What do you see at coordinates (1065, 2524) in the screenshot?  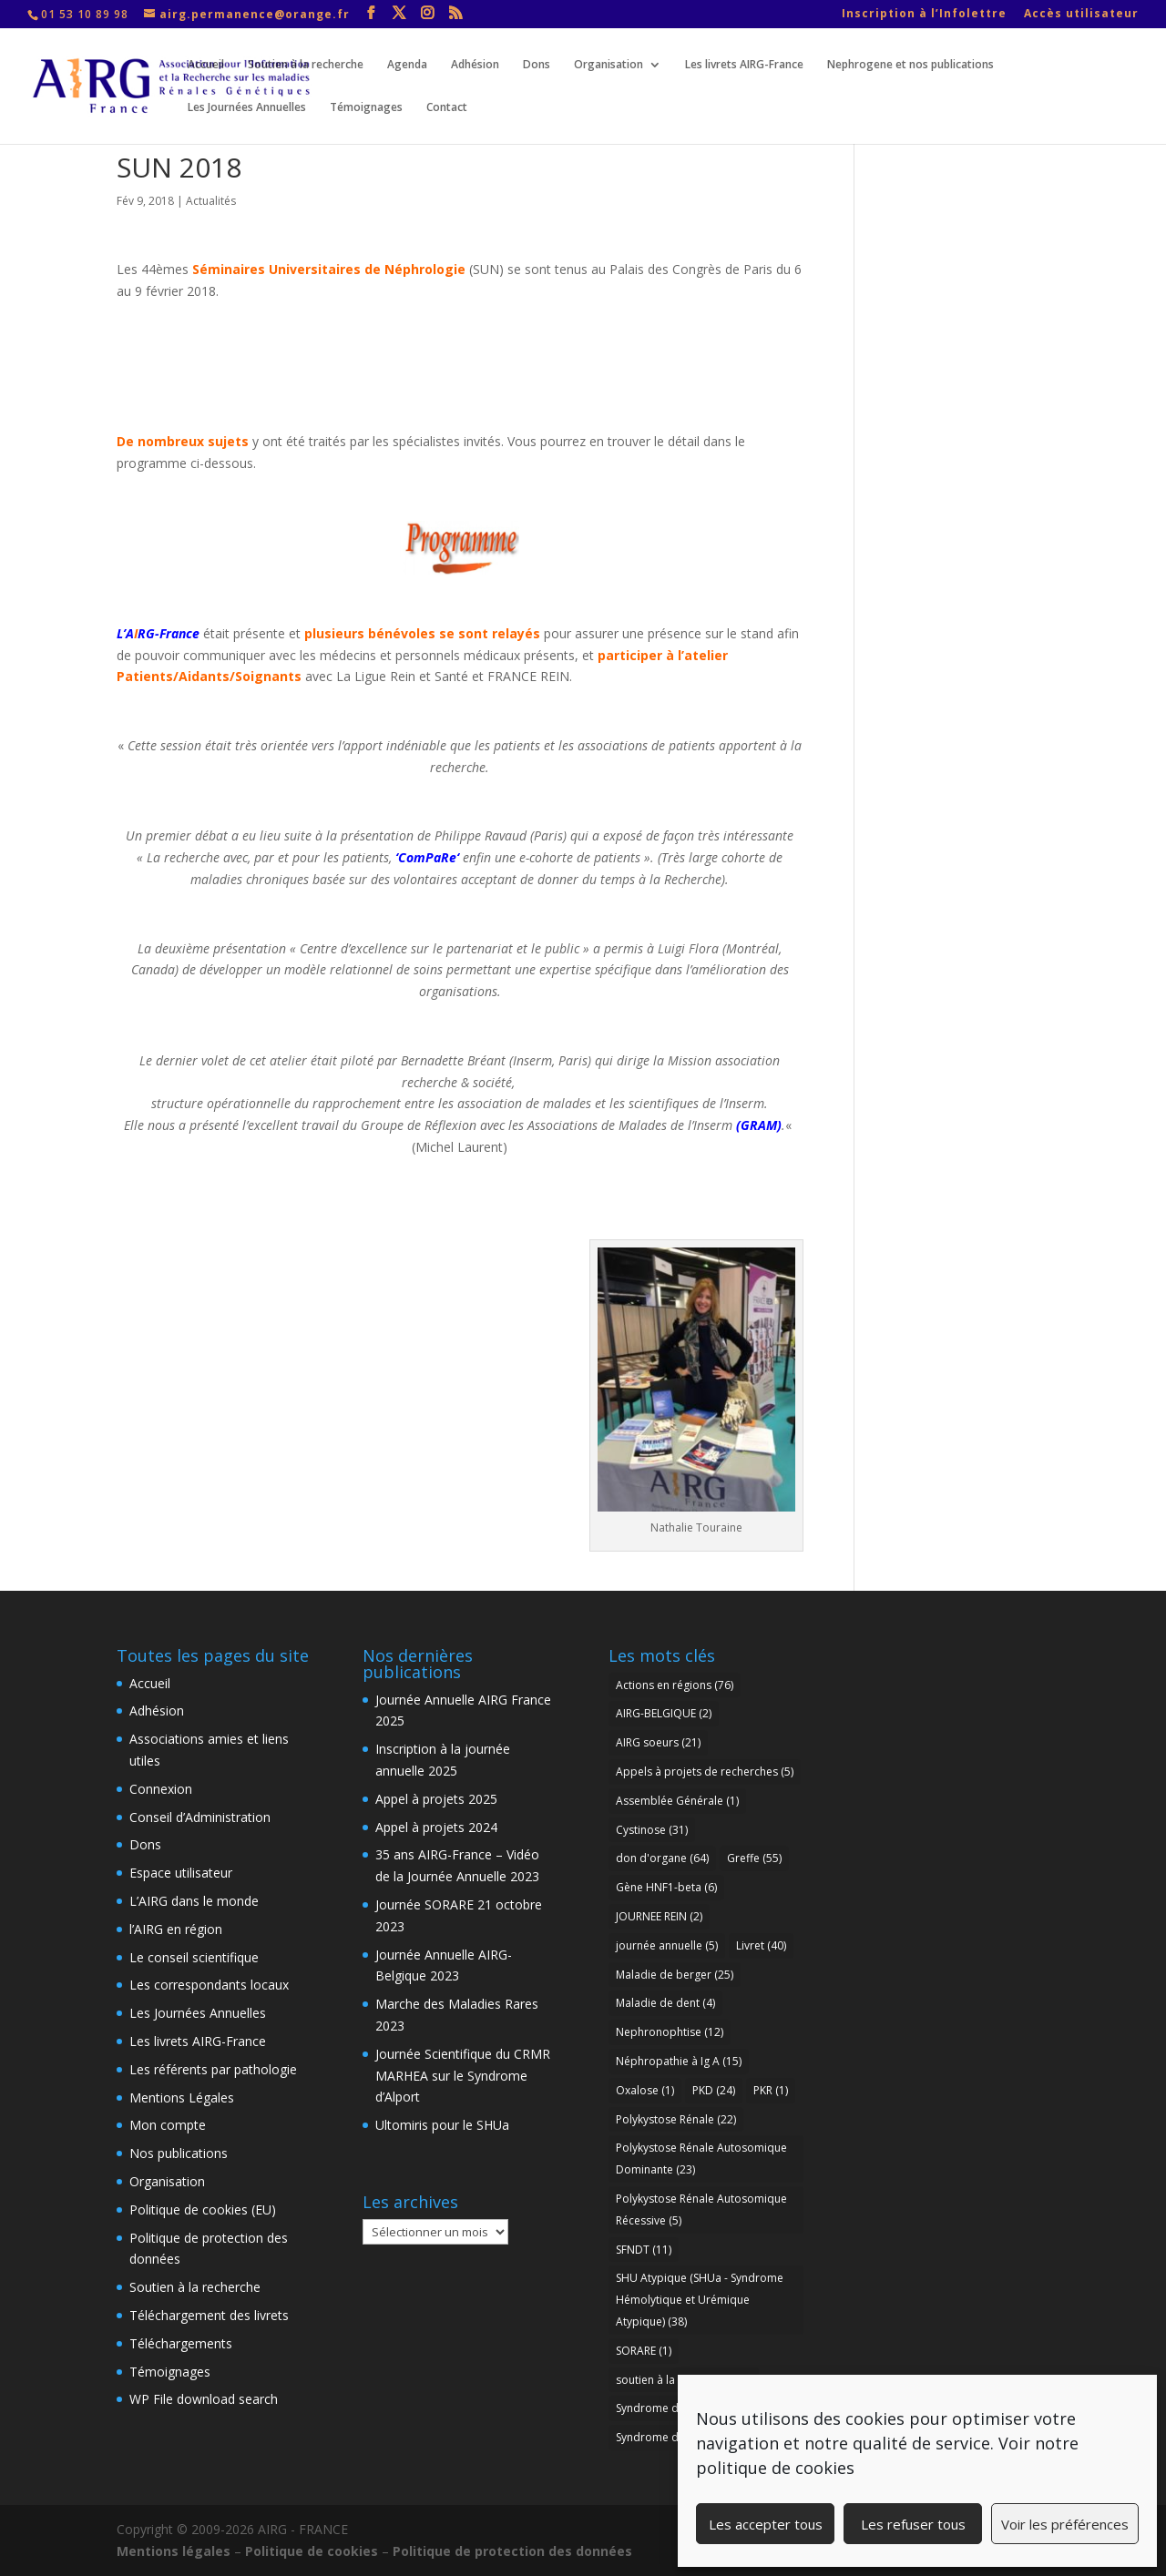 I see `Voir les préférences` at bounding box center [1065, 2524].